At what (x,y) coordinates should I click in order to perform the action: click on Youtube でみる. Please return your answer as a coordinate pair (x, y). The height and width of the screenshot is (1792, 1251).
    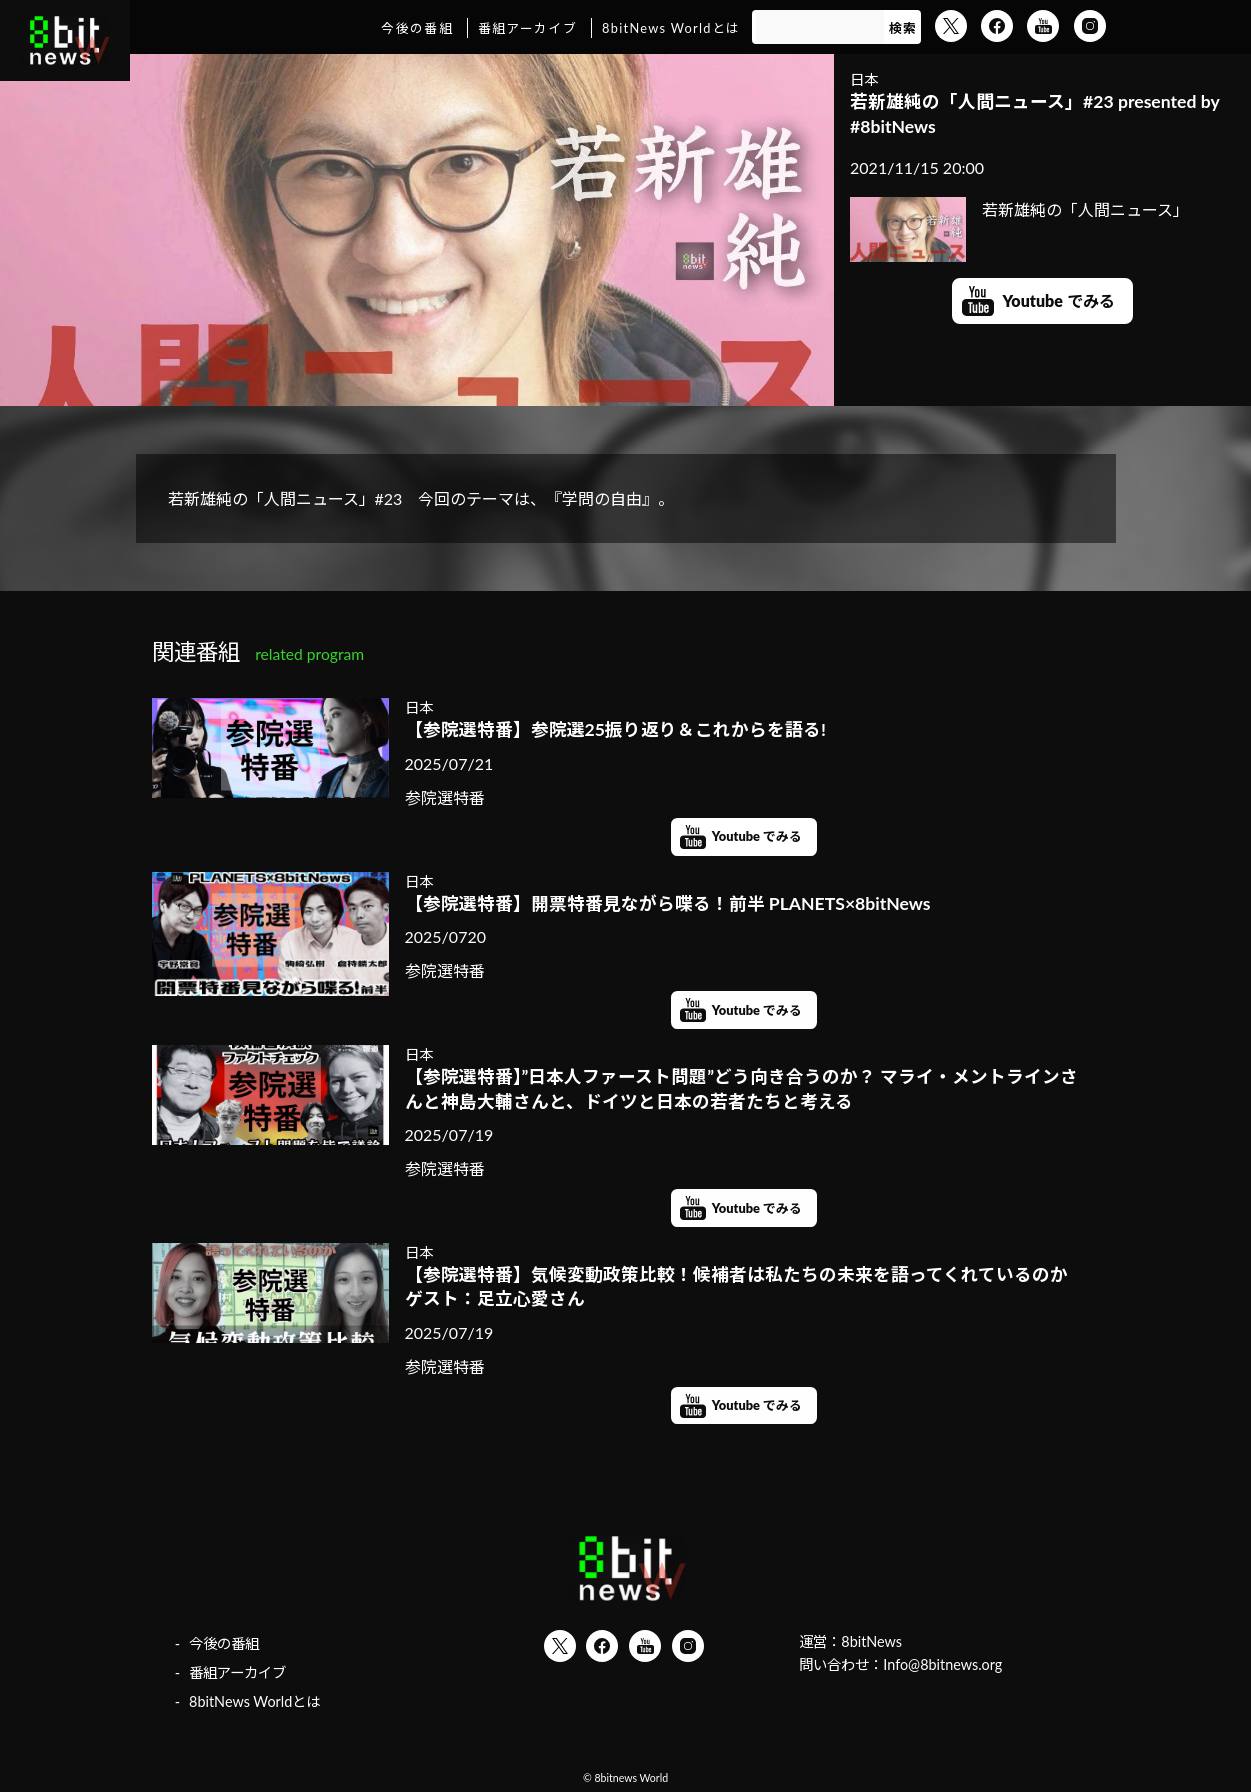
    Looking at the image, I should click on (1058, 300).